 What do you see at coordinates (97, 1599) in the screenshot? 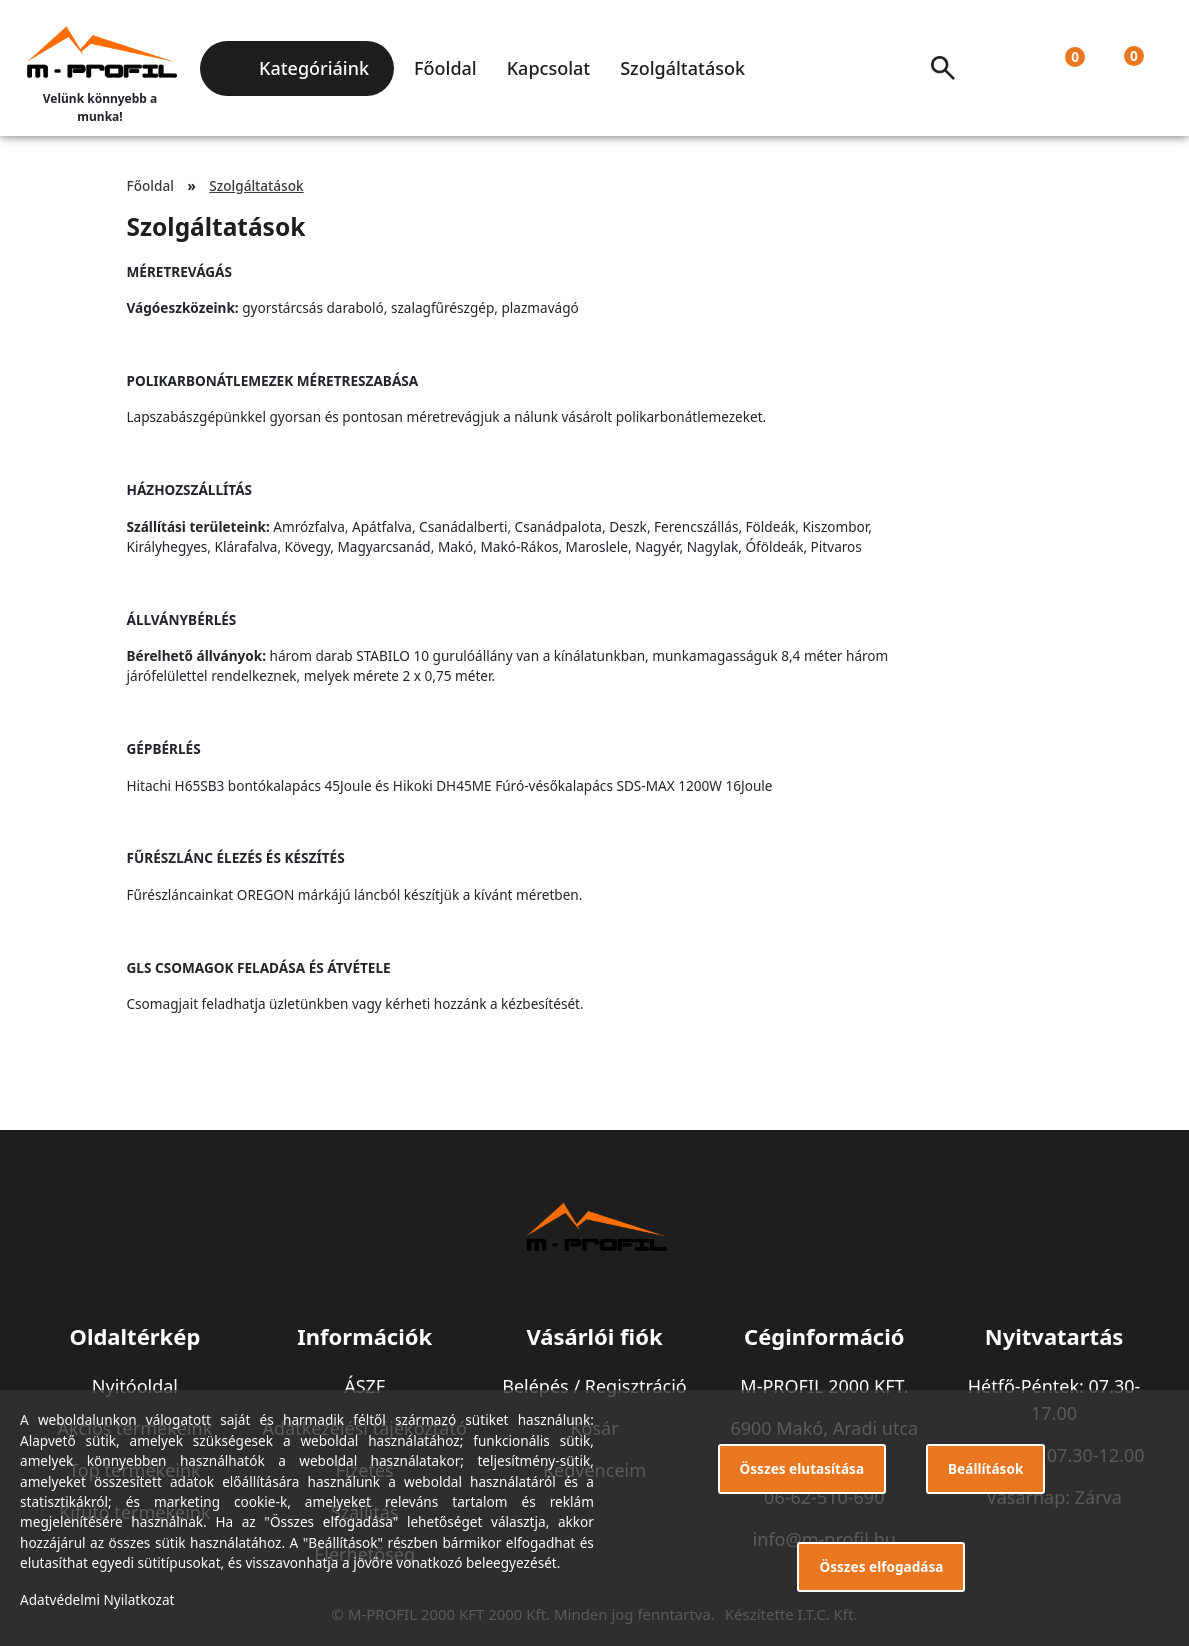
I see `Adatvédelmi Nyilatkozat` at bounding box center [97, 1599].